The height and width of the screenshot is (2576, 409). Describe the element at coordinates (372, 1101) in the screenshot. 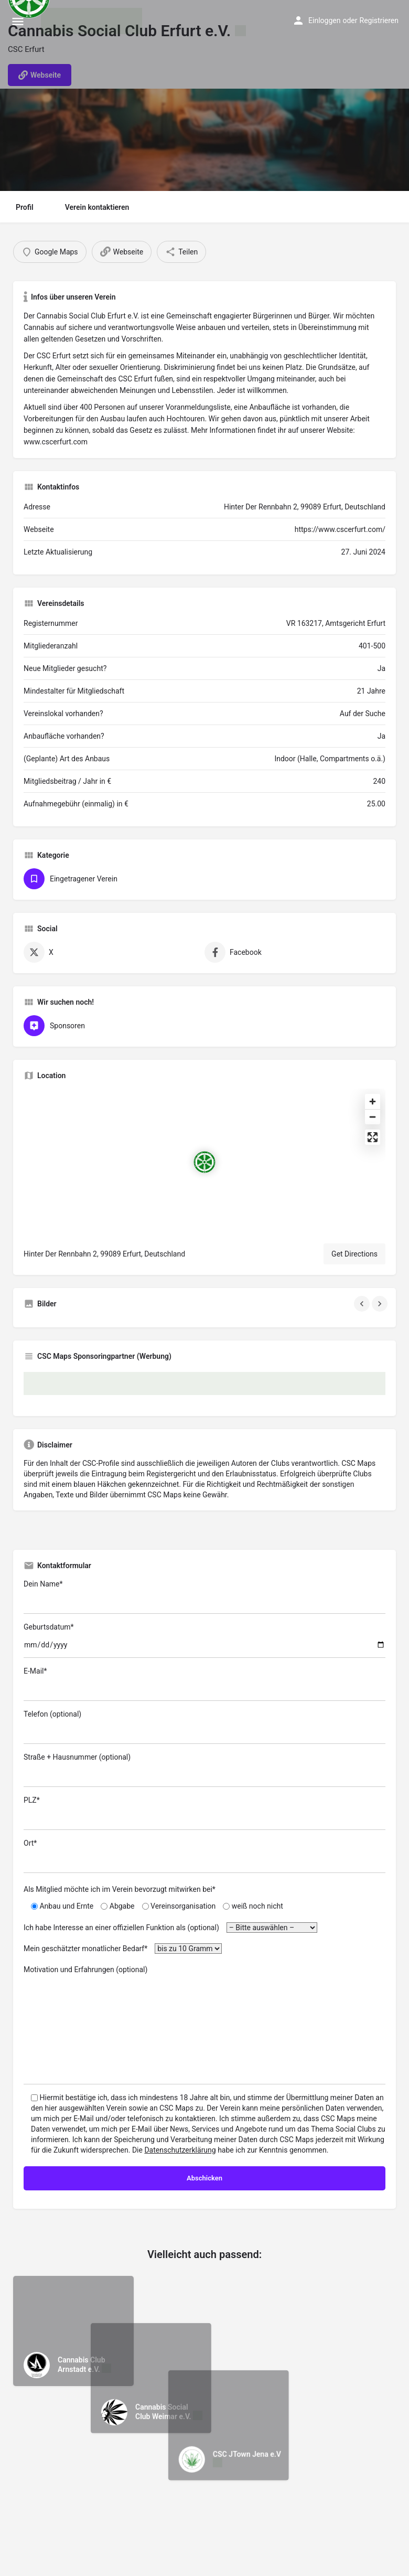

I see `[Zoom in]` at that location.